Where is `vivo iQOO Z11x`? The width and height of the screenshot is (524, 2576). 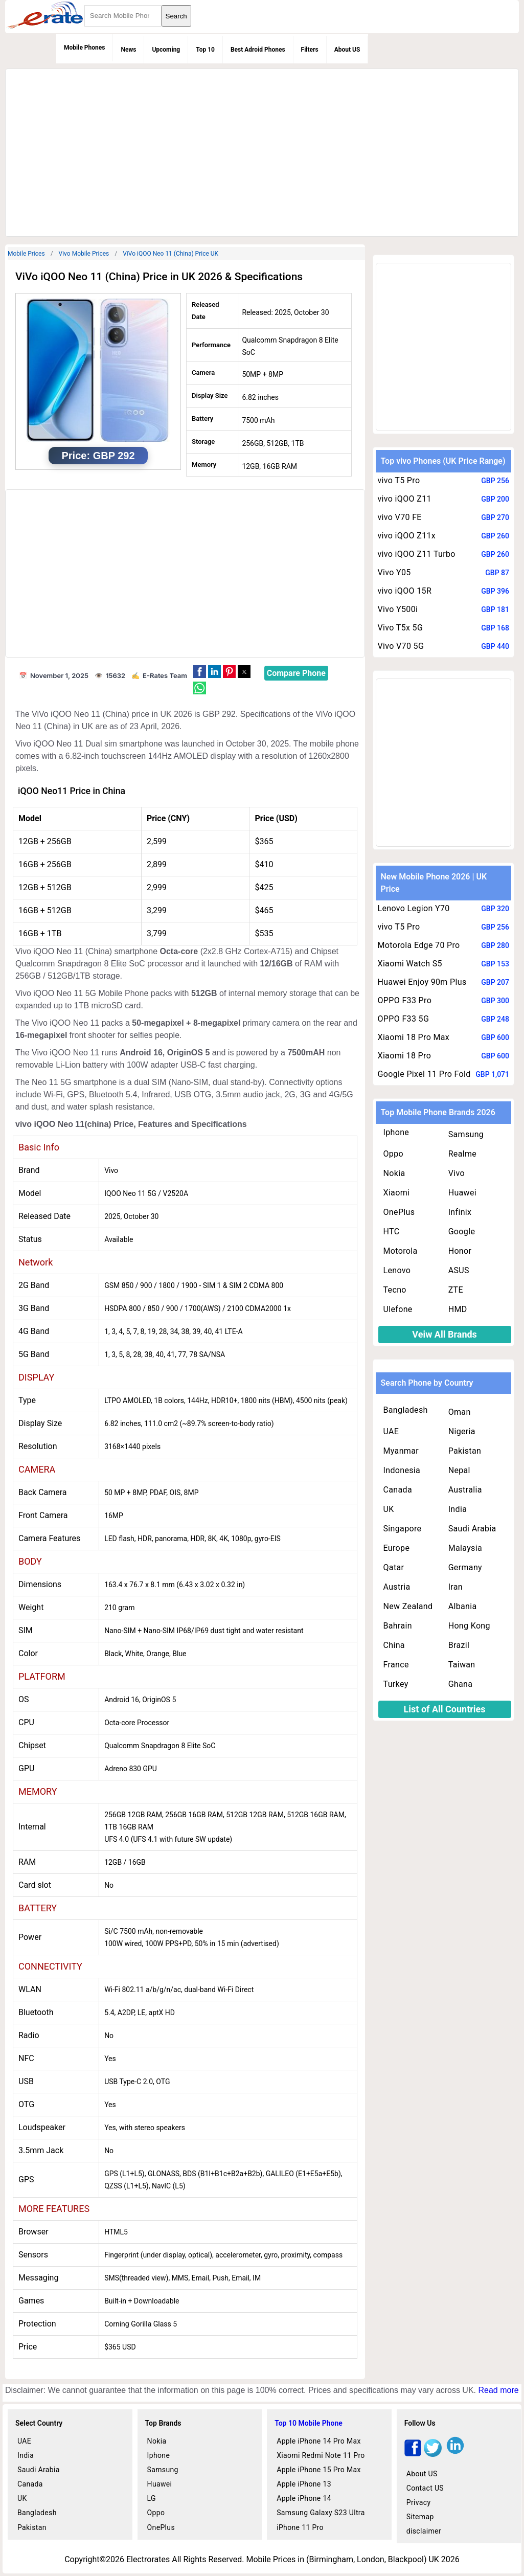
vivo iQOO Z11x is located at coordinates (407, 535).